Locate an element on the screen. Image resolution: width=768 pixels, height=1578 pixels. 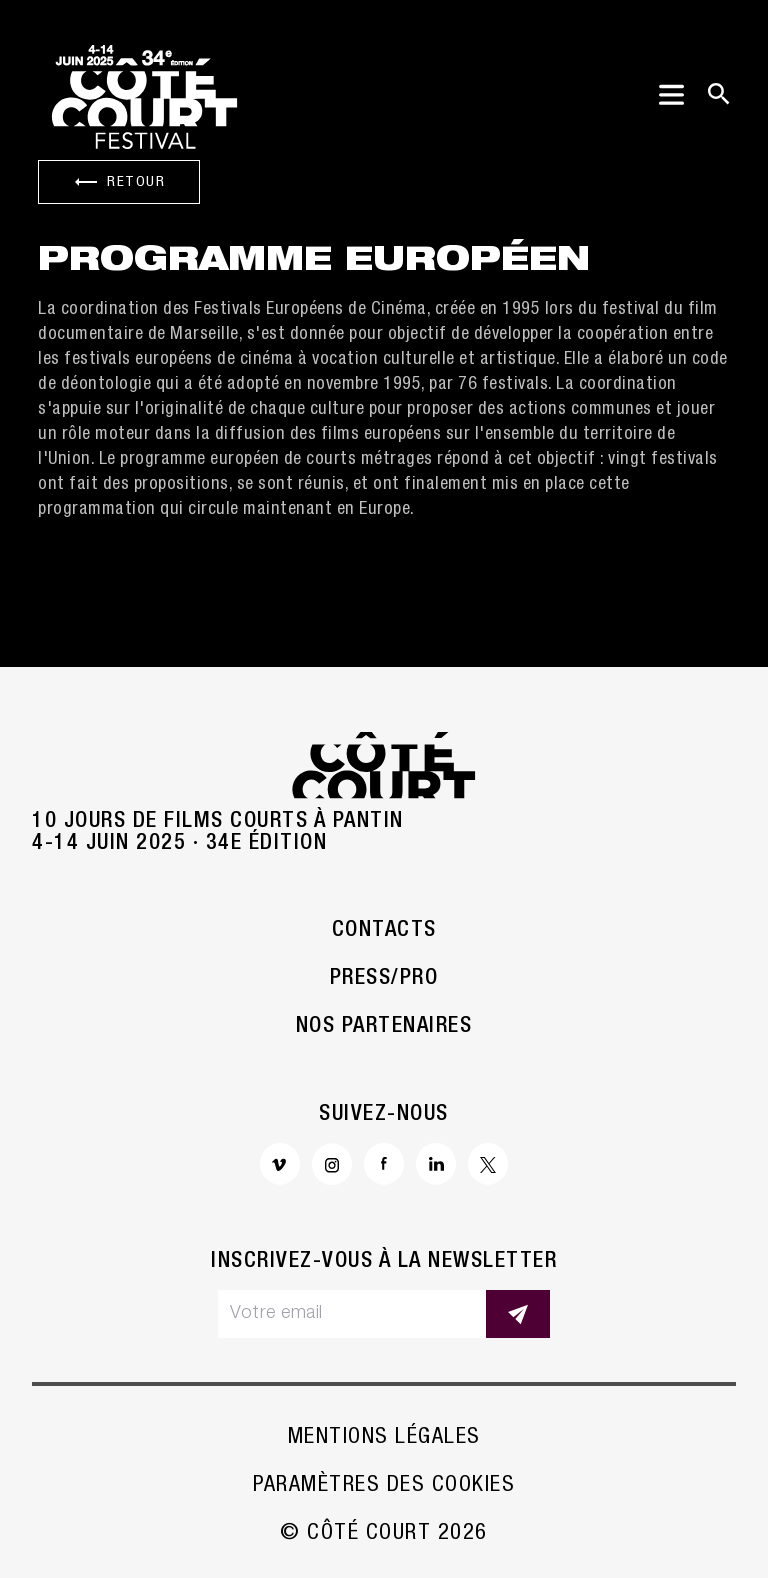
Contacts [button] is located at coordinates (384, 931).